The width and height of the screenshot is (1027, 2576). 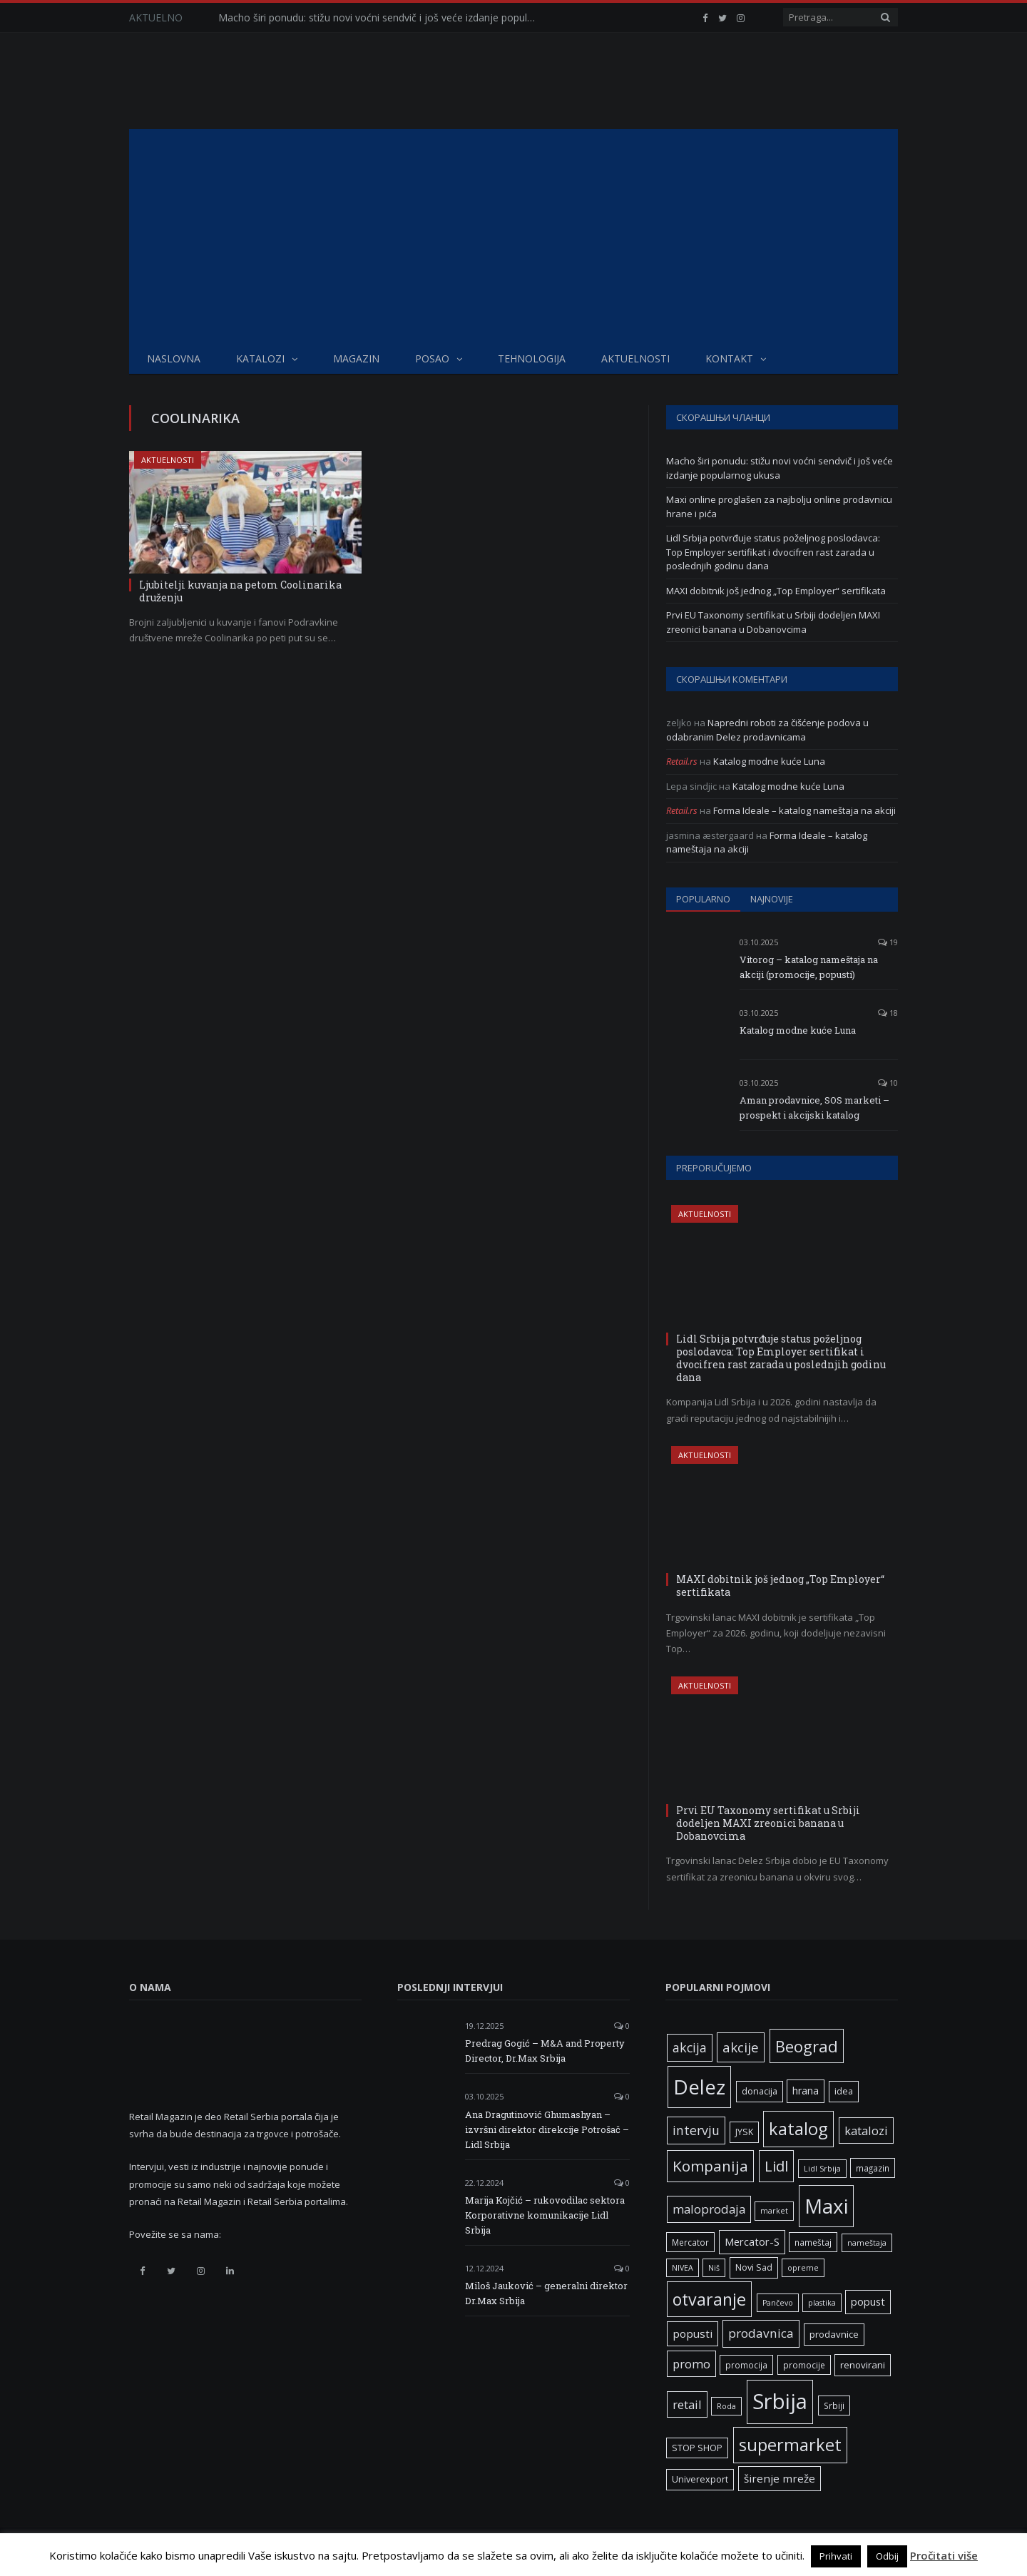 What do you see at coordinates (240, 591) in the screenshot?
I see `Ljubitelji kuvanja na petom Coolinarika druženju` at bounding box center [240, 591].